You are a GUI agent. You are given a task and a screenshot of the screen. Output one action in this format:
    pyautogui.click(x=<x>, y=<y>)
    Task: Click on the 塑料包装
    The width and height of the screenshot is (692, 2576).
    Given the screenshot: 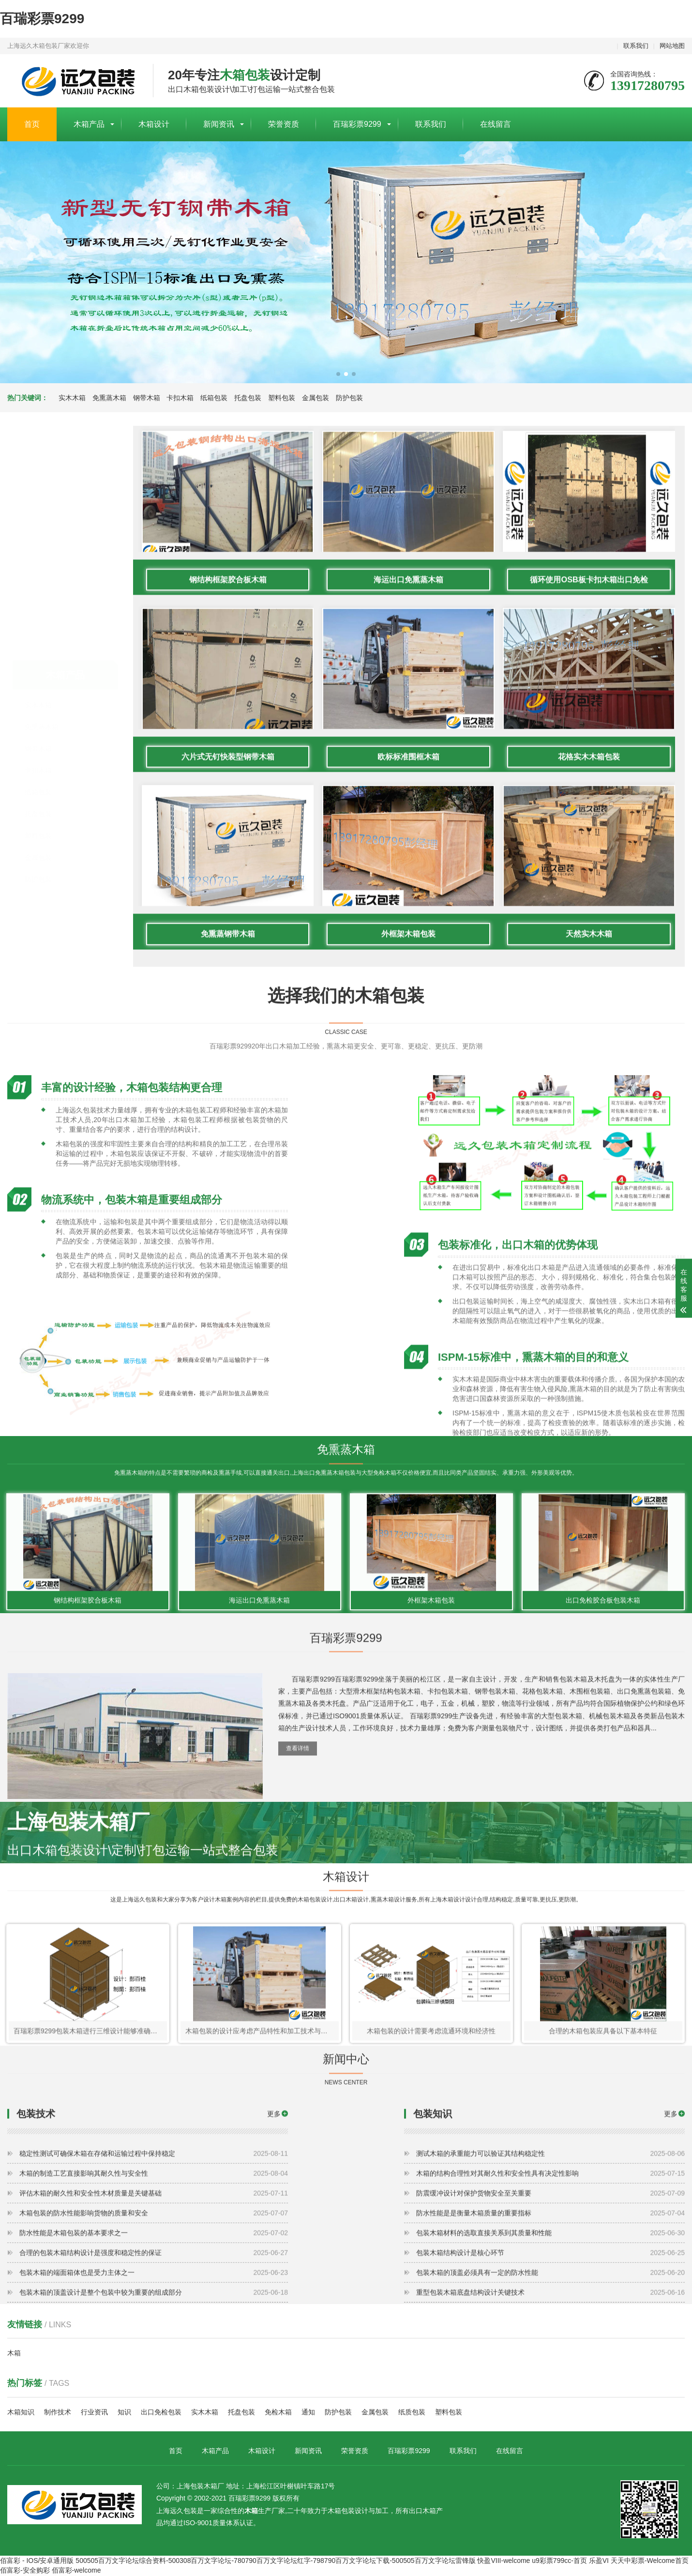 What is the action you would take?
    pyautogui.click(x=281, y=398)
    